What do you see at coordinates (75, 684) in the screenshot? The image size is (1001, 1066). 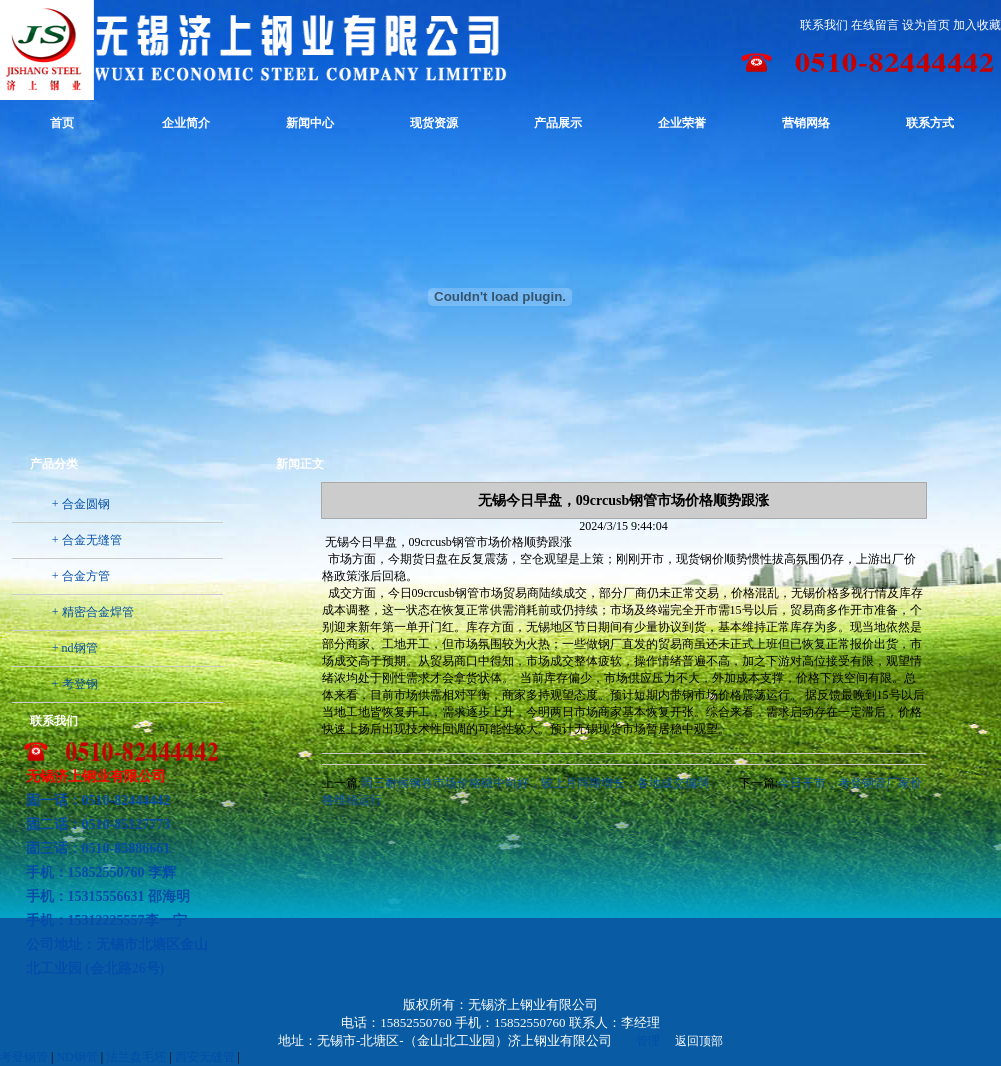 I see `+ 考登钢` at bounding box center [75, 684].